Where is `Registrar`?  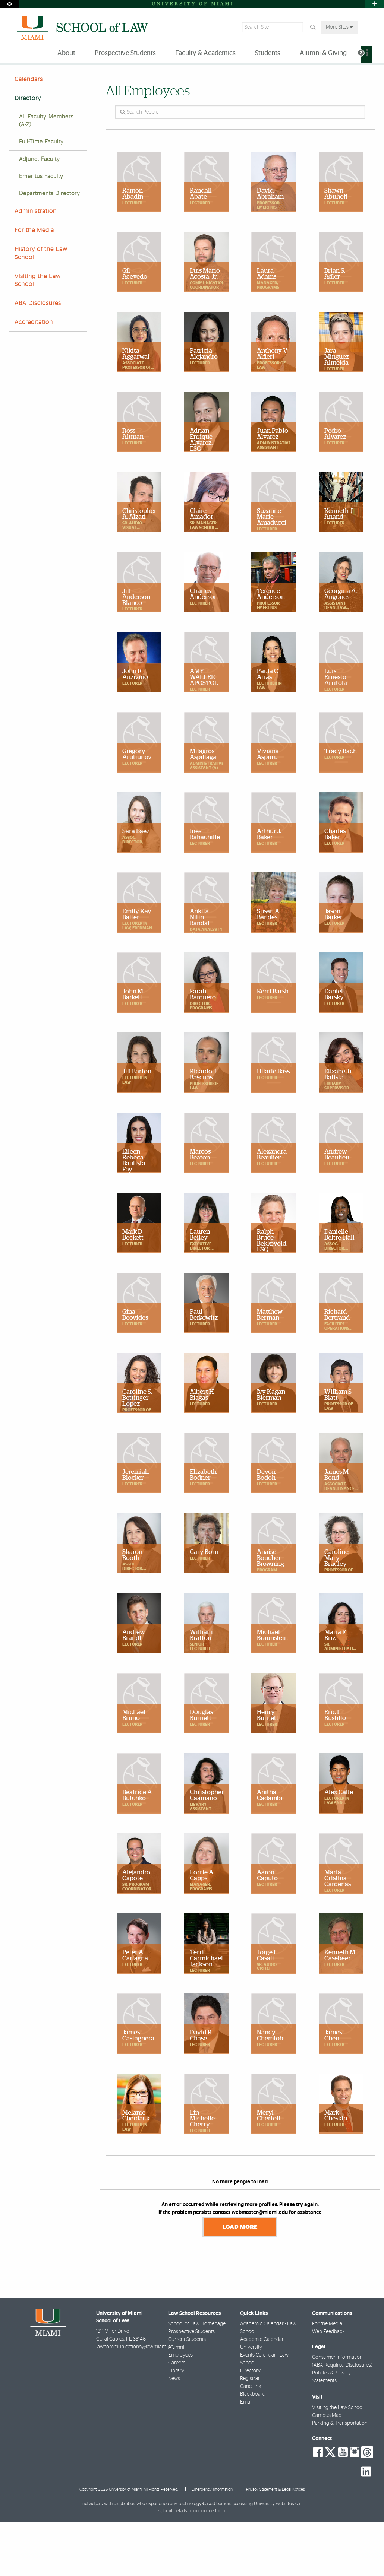
Registrar is located at coordinates (250, 2432).